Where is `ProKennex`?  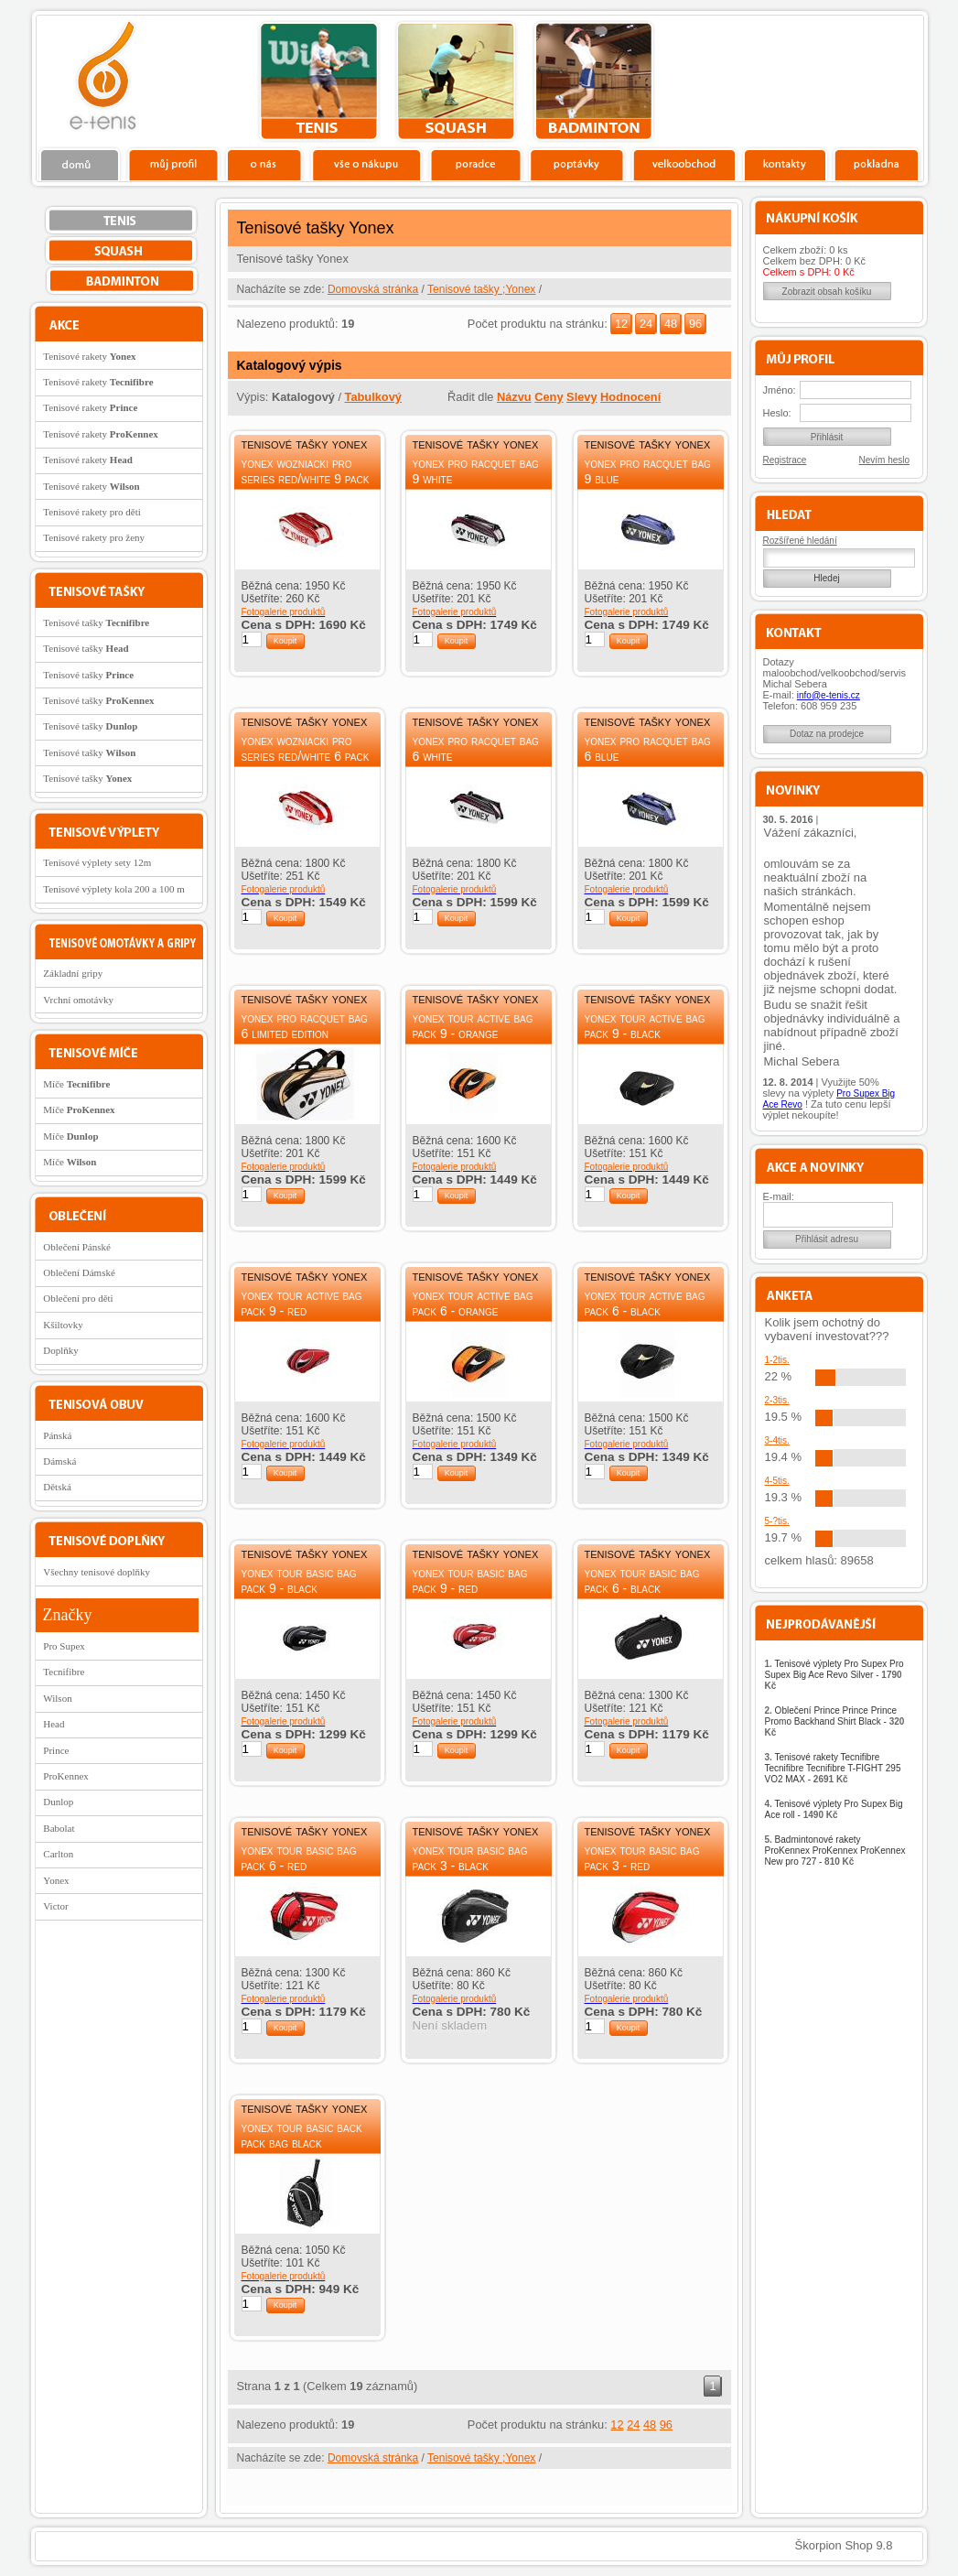 ProKennex is located at coordinates (66, 1775).